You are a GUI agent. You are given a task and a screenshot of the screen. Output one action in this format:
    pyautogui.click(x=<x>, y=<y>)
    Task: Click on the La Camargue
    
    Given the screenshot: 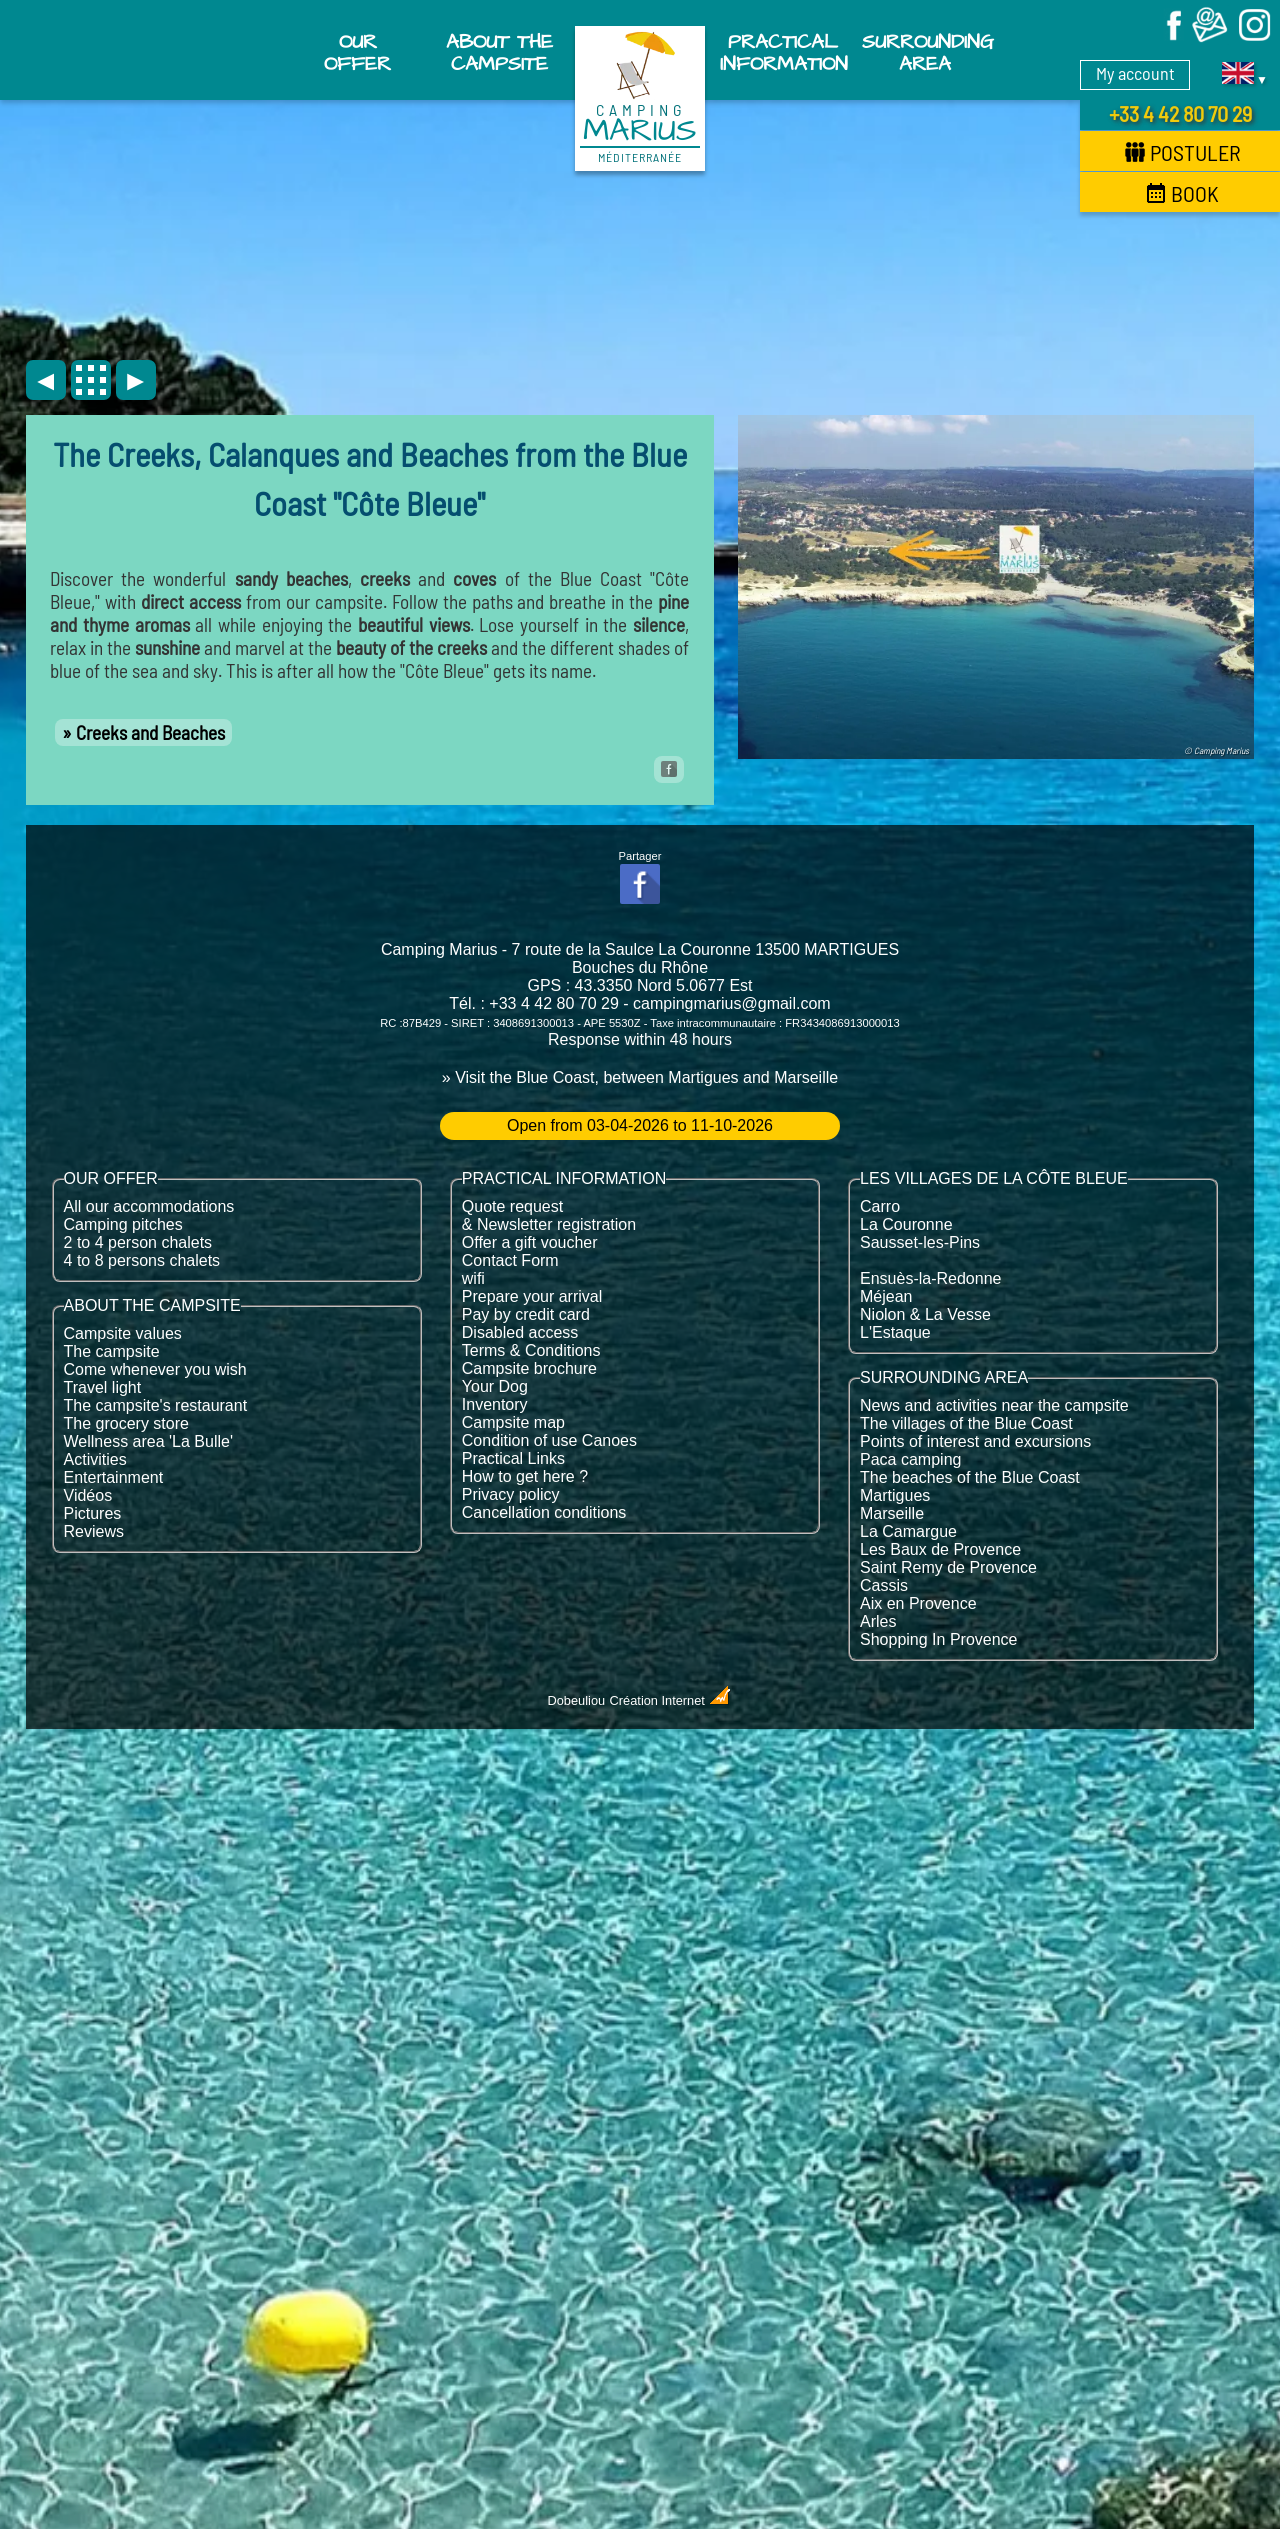 What is the action you would take?
    pyautogui.click(x=908, y=1531)
    